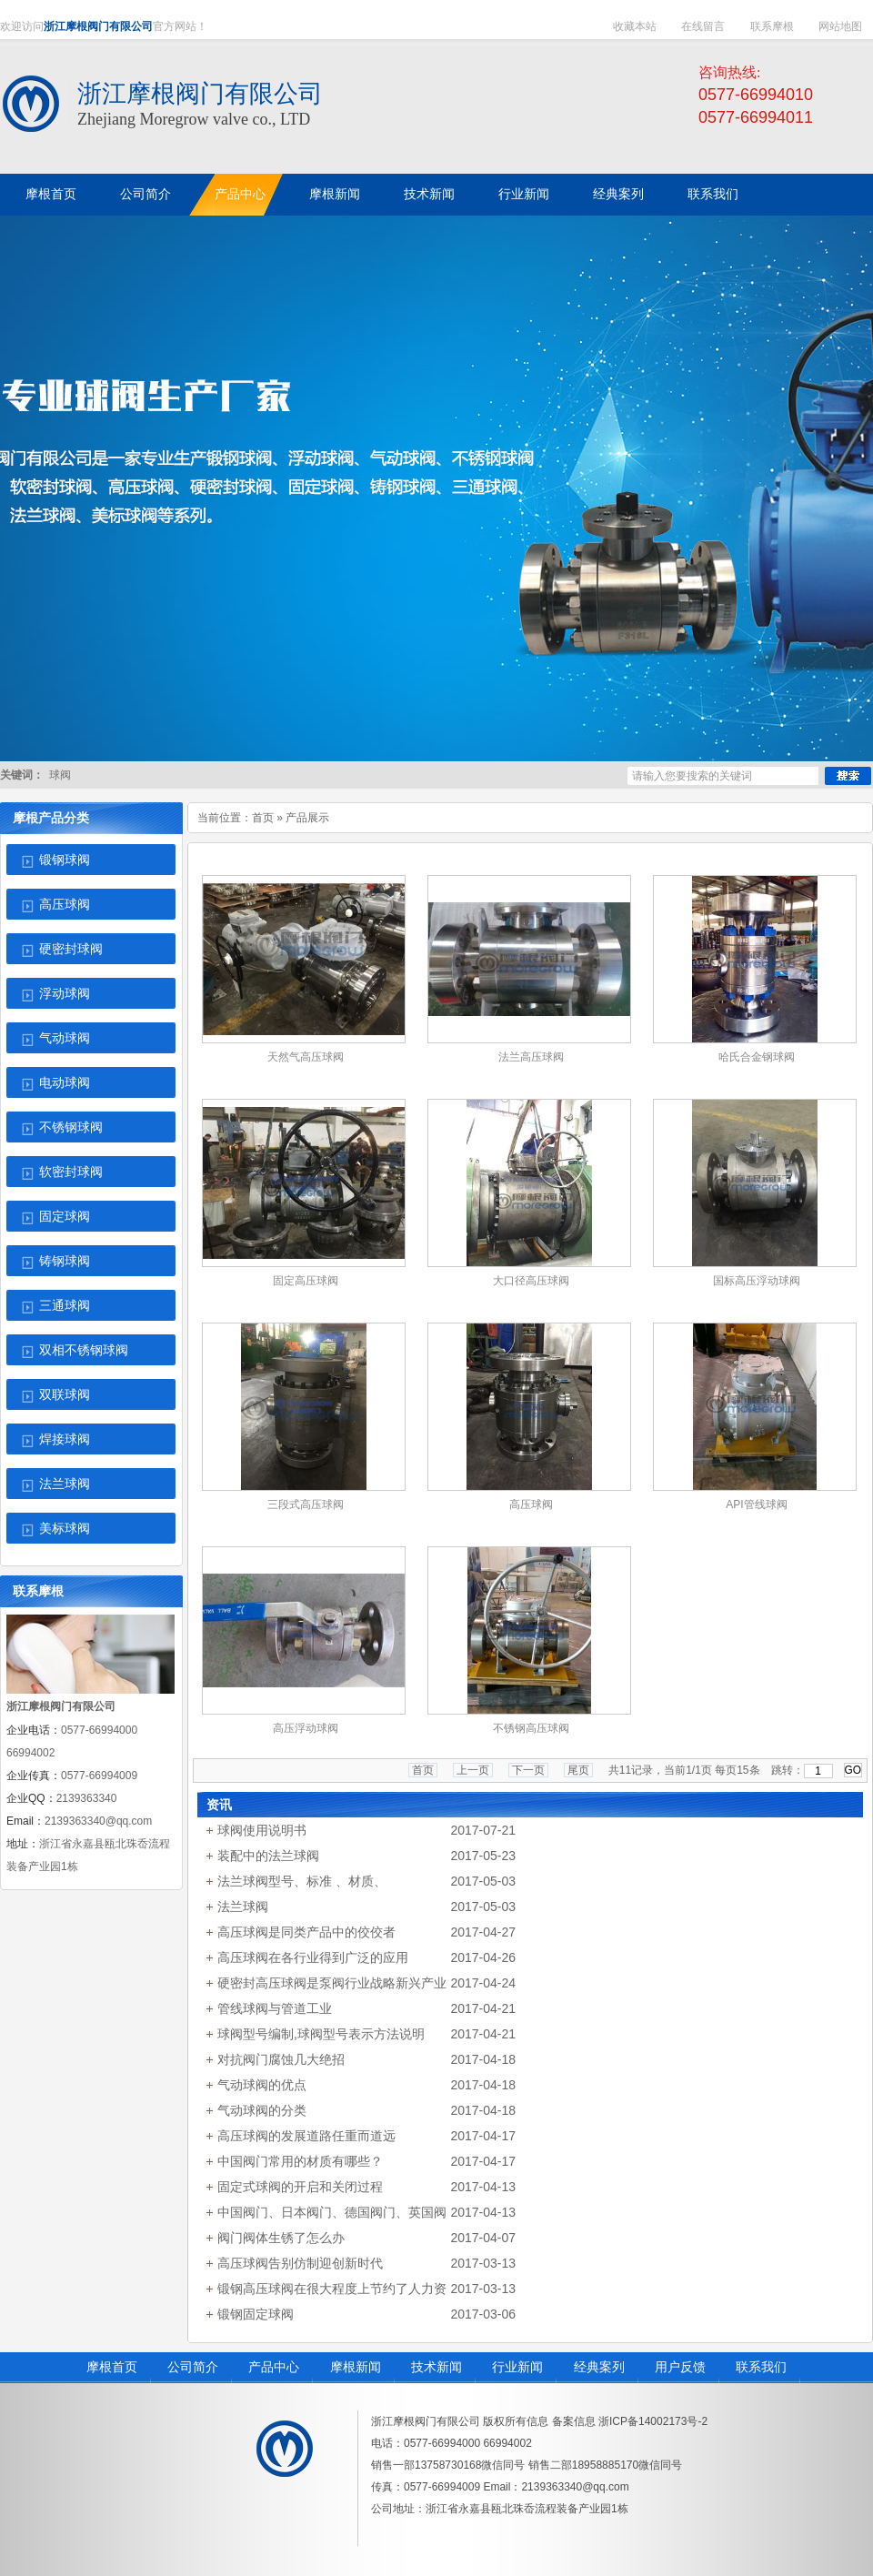  I want to click on 收藏本站, so click(635, 26).